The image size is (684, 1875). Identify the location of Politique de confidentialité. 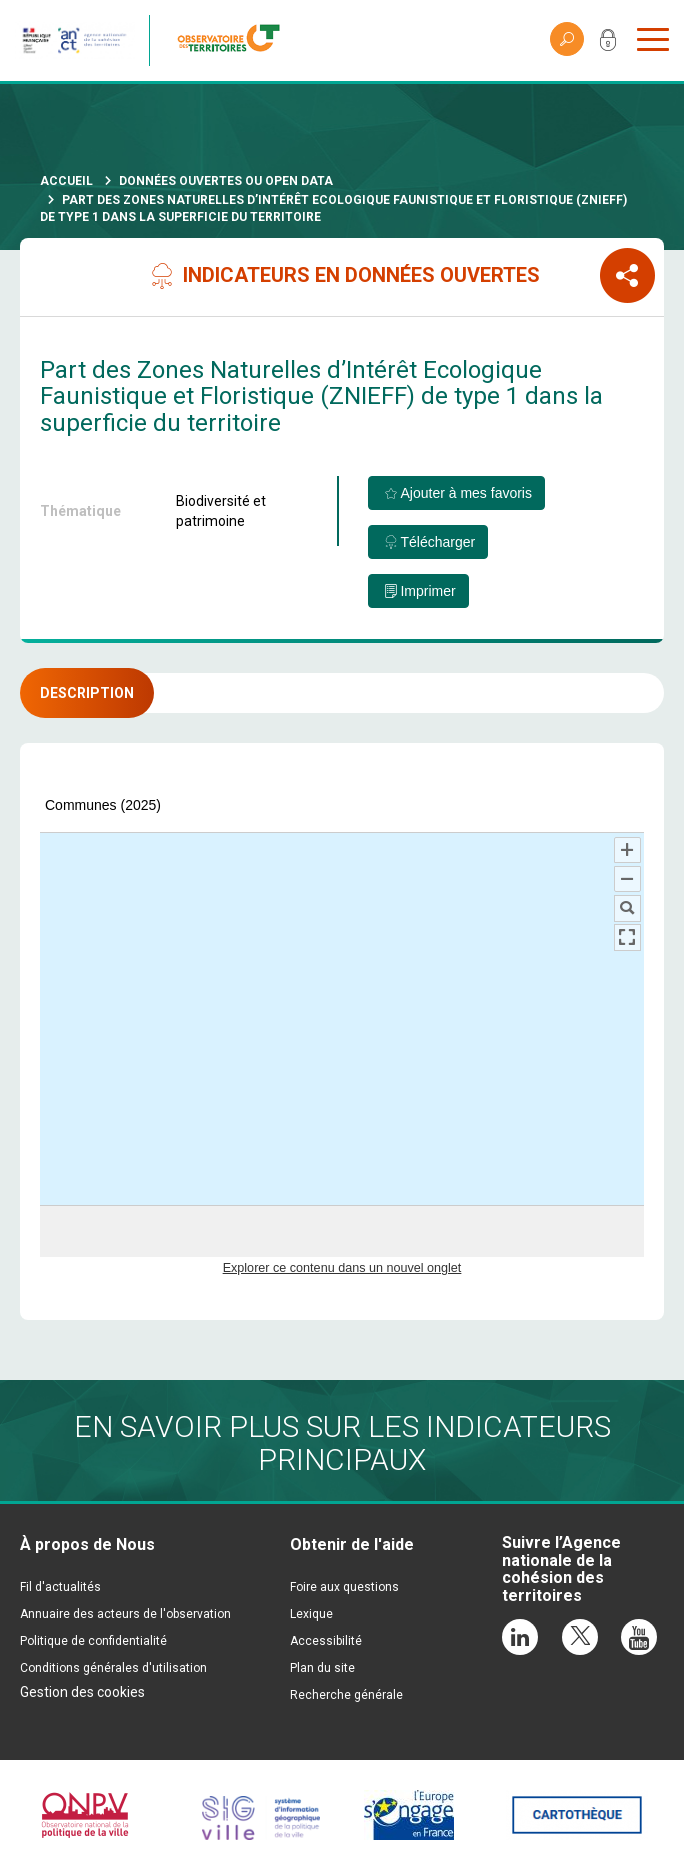
(93, 1641).